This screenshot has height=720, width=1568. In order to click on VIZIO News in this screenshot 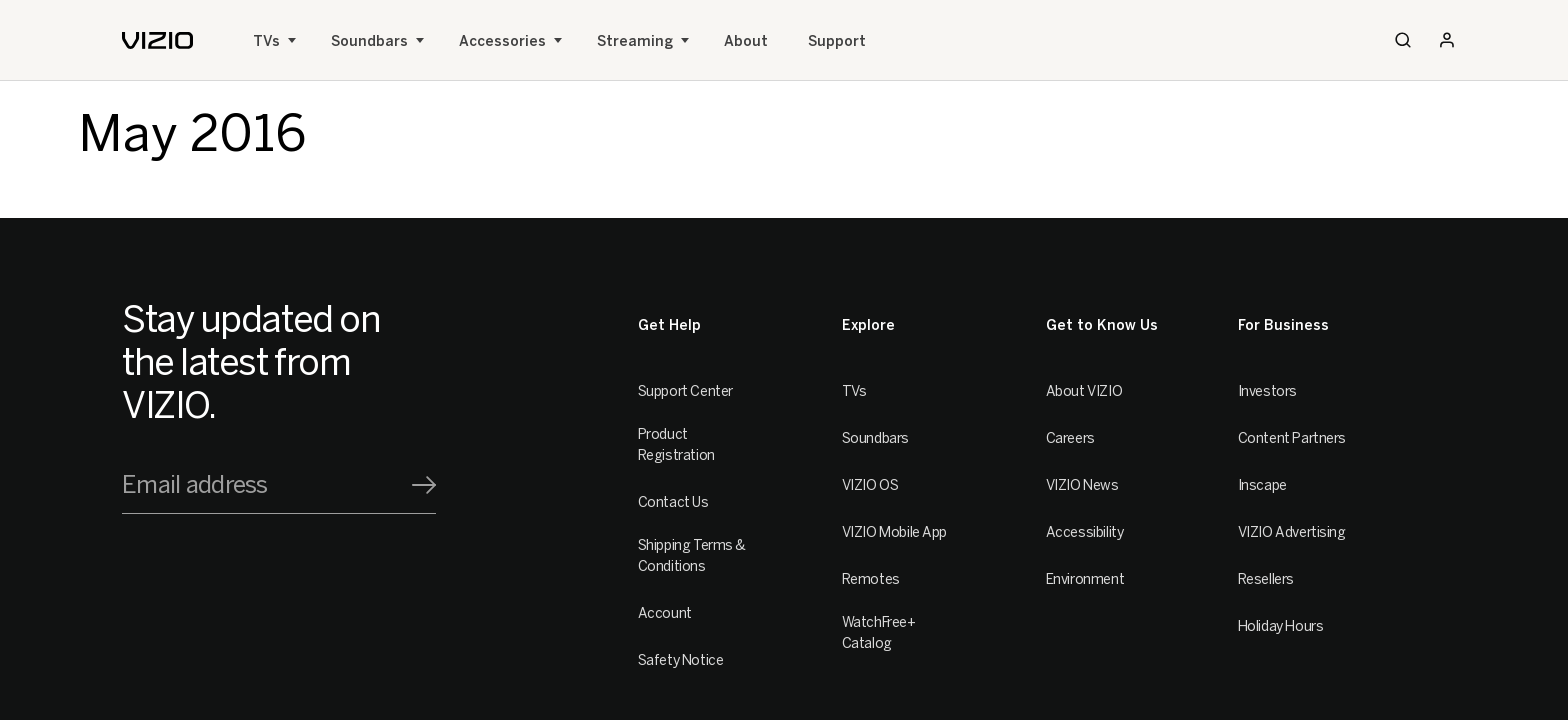, I will do `click(1082, 485)`.